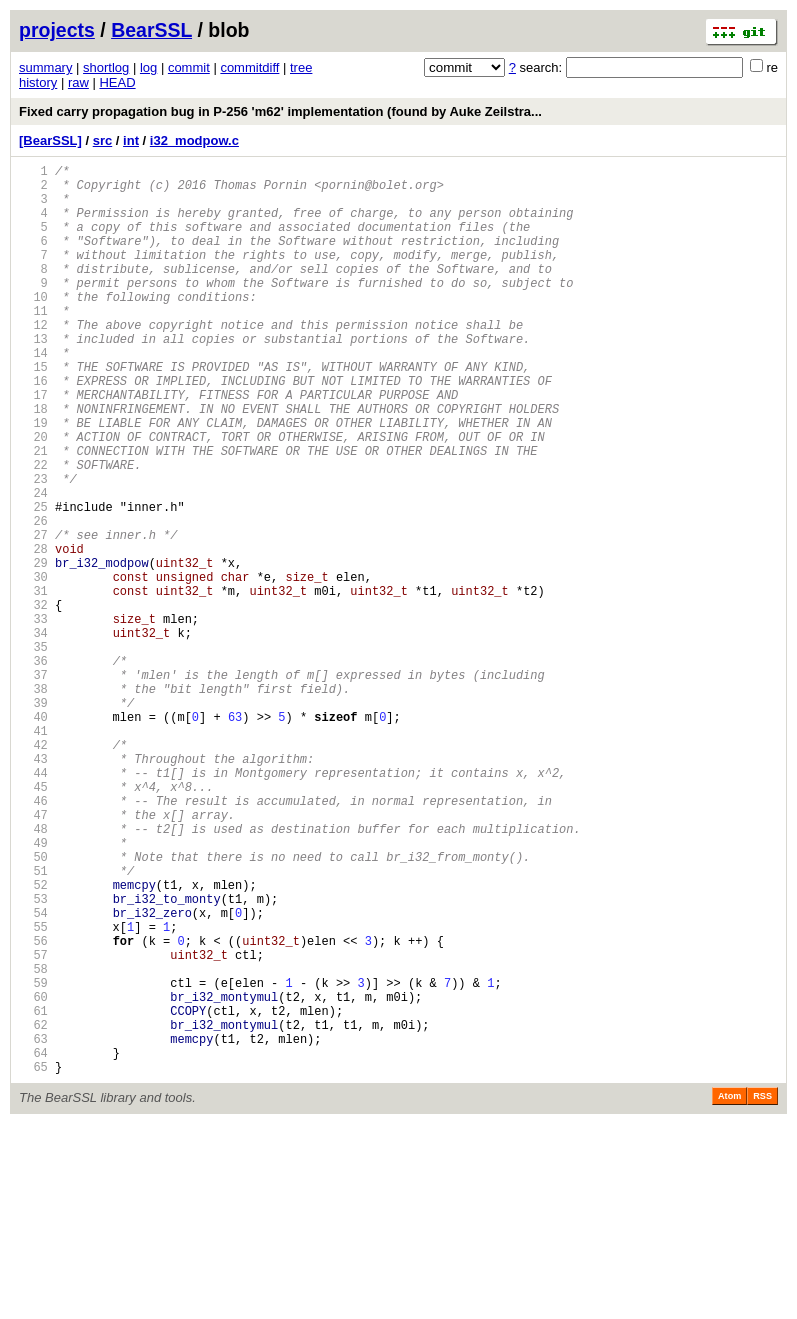  What do you see at coordinates (33, 632) in the screenshot?
I see `28` at bounding box center [33, 632].